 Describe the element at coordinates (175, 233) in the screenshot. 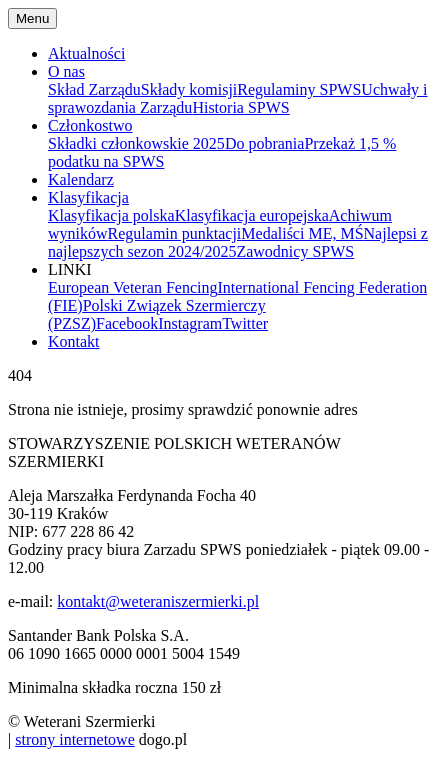

I see `Regulamin punktacji` at that location.